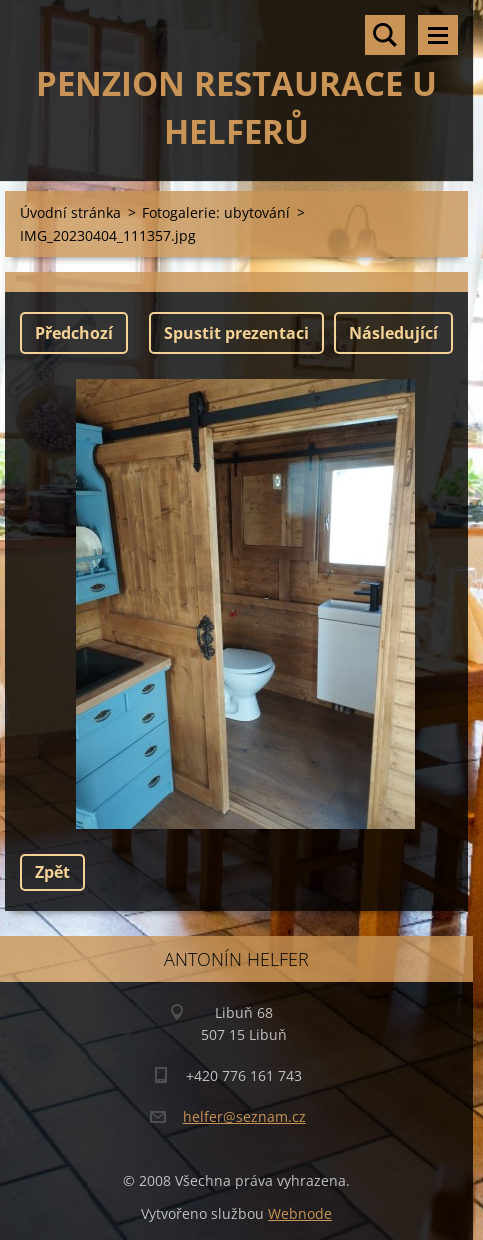 The width and height of the screenshot is (483, 1240). Describe the element at coordinates (438, 35) in the screenshot. I see `Menu` at that location.